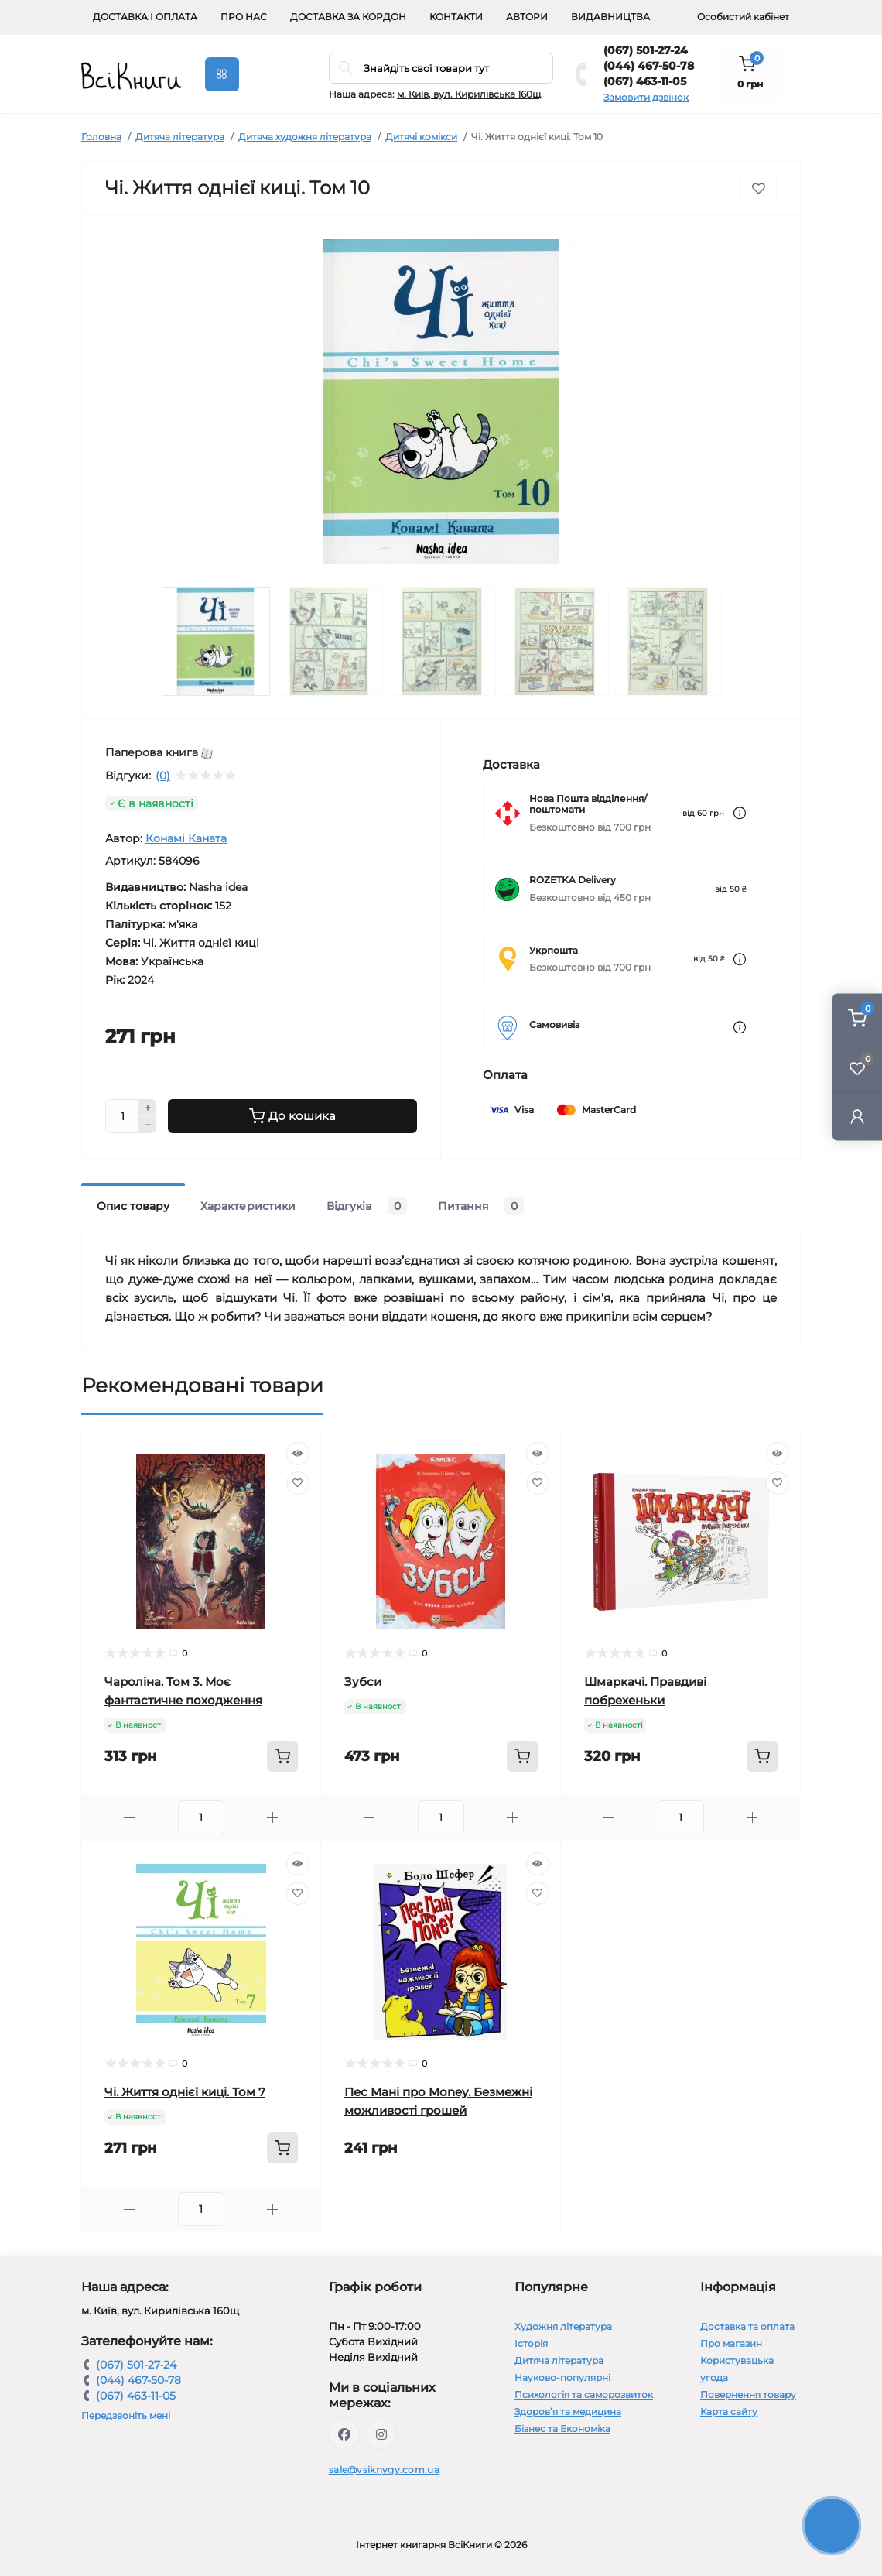 The width and height of the screenshot is (882, 2576). I want to click on Історія, so click(531, 2343).